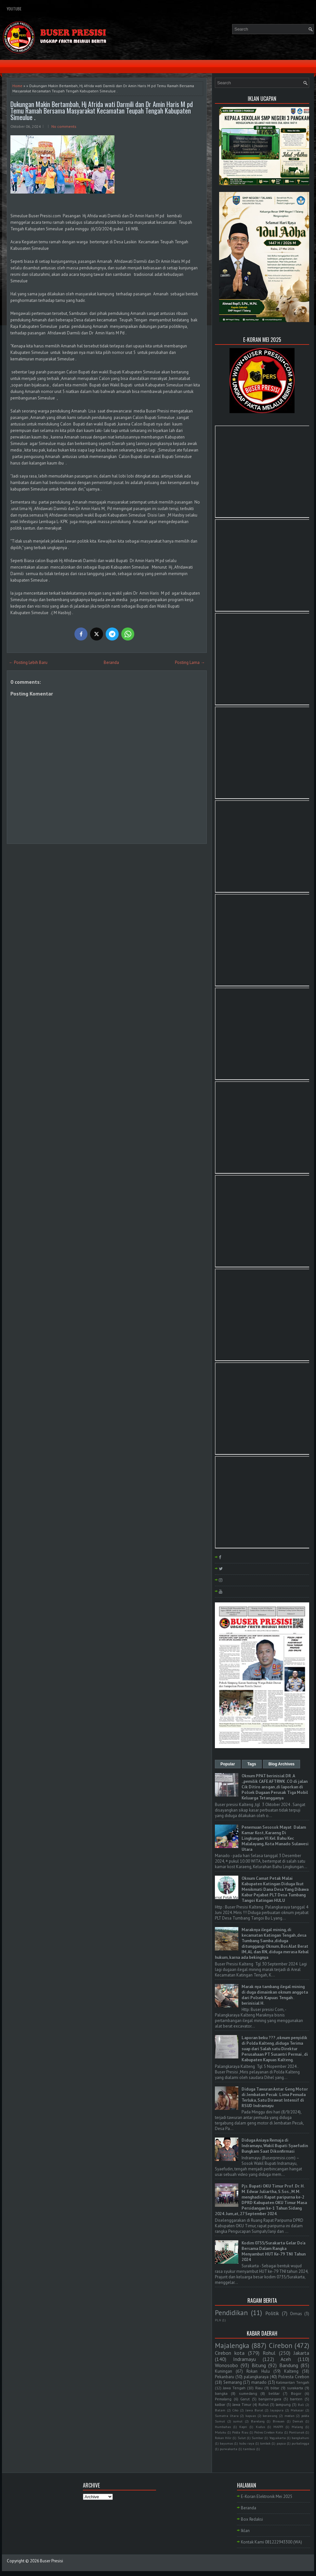  What do you see at coordinates (231, 2312) in the screenshot?
I see `Pendidikan` at bounding box center [231, 2312].